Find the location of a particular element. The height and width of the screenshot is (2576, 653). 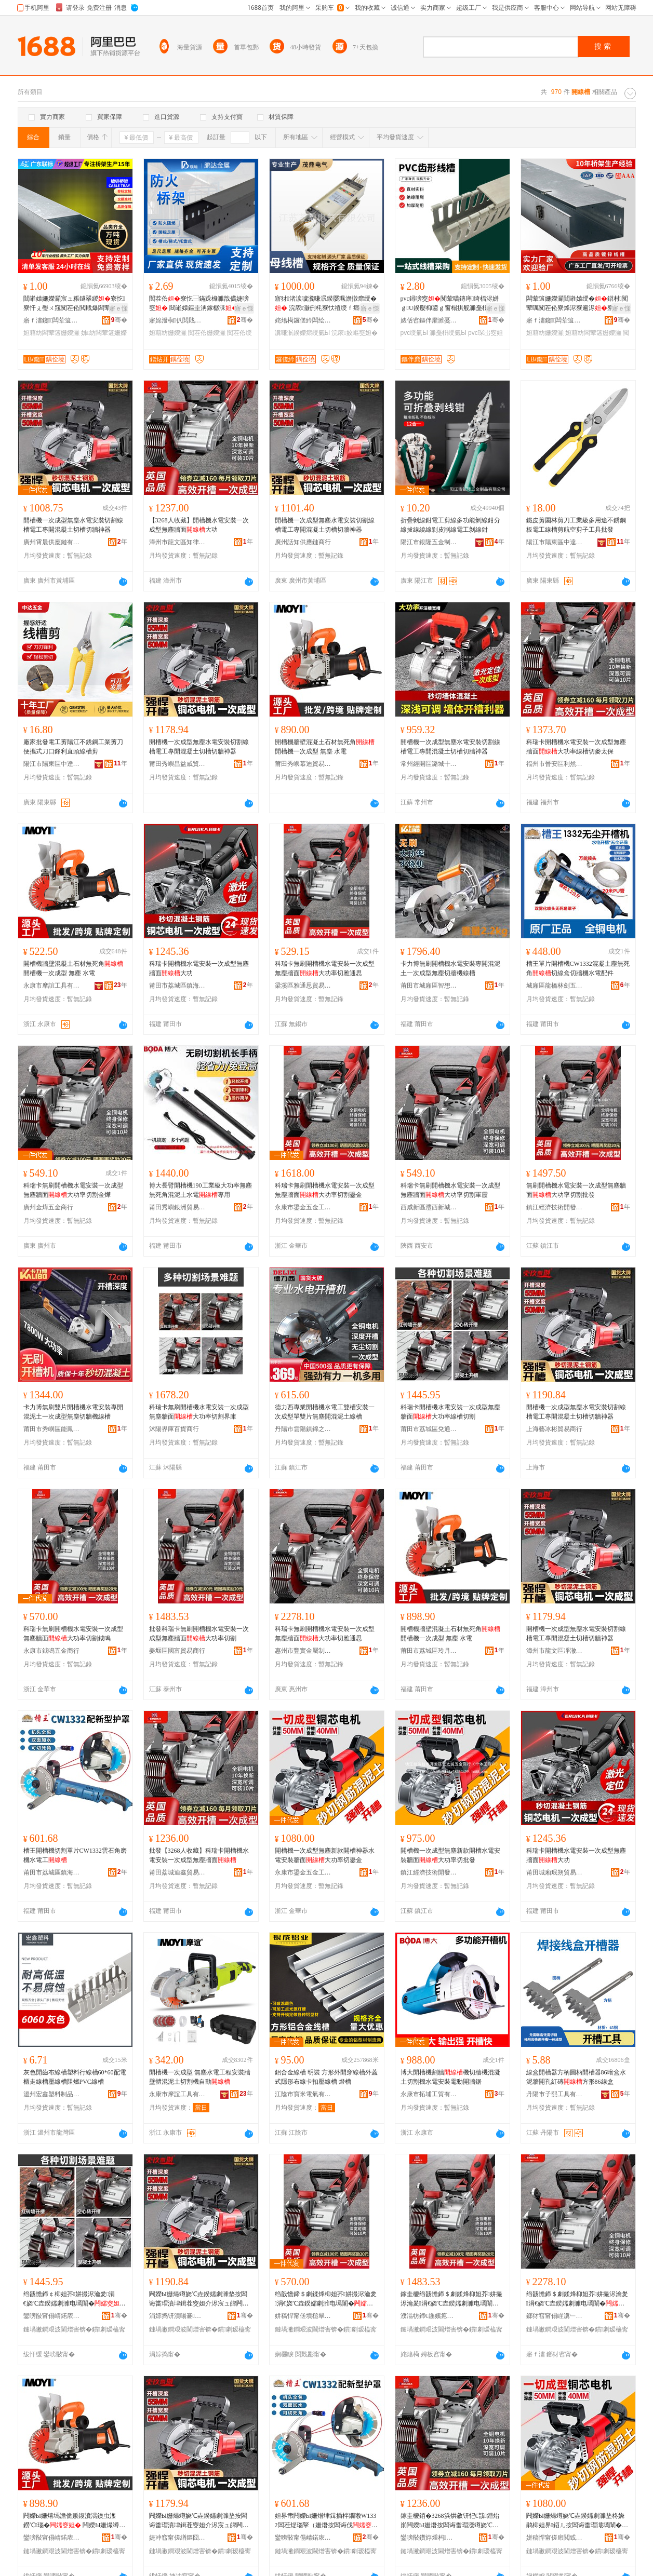

槽王開槽機切割單片CW1332雲石角磨機水電工 is located at coordinates (75, 1855).